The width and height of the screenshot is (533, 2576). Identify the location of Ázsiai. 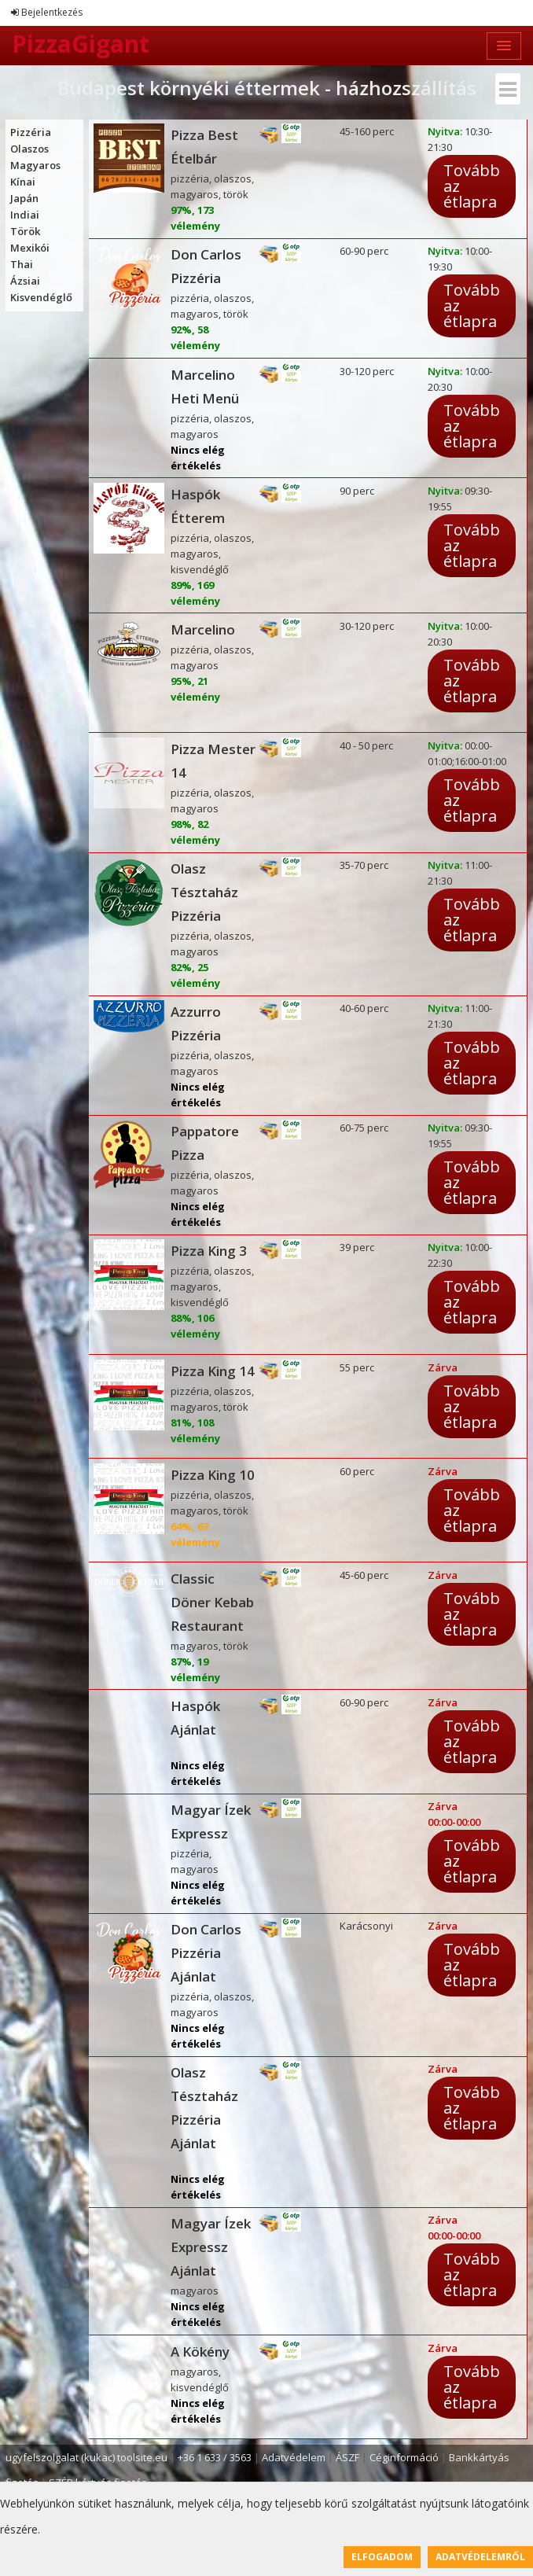
(25, 281).